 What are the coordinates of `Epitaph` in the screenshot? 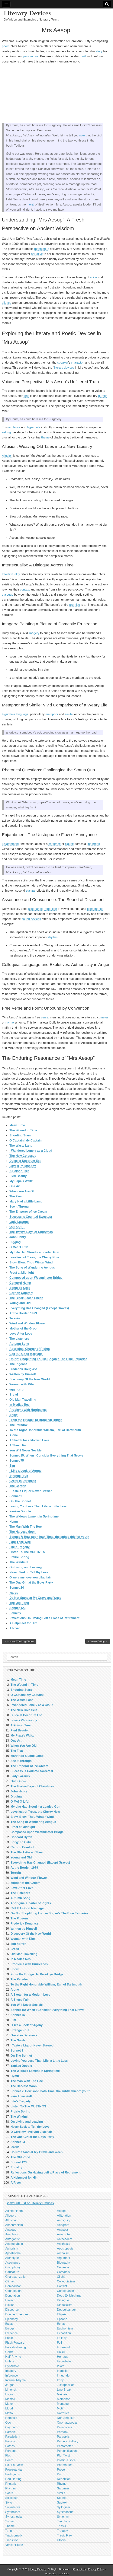 It's located at (62, 2319).